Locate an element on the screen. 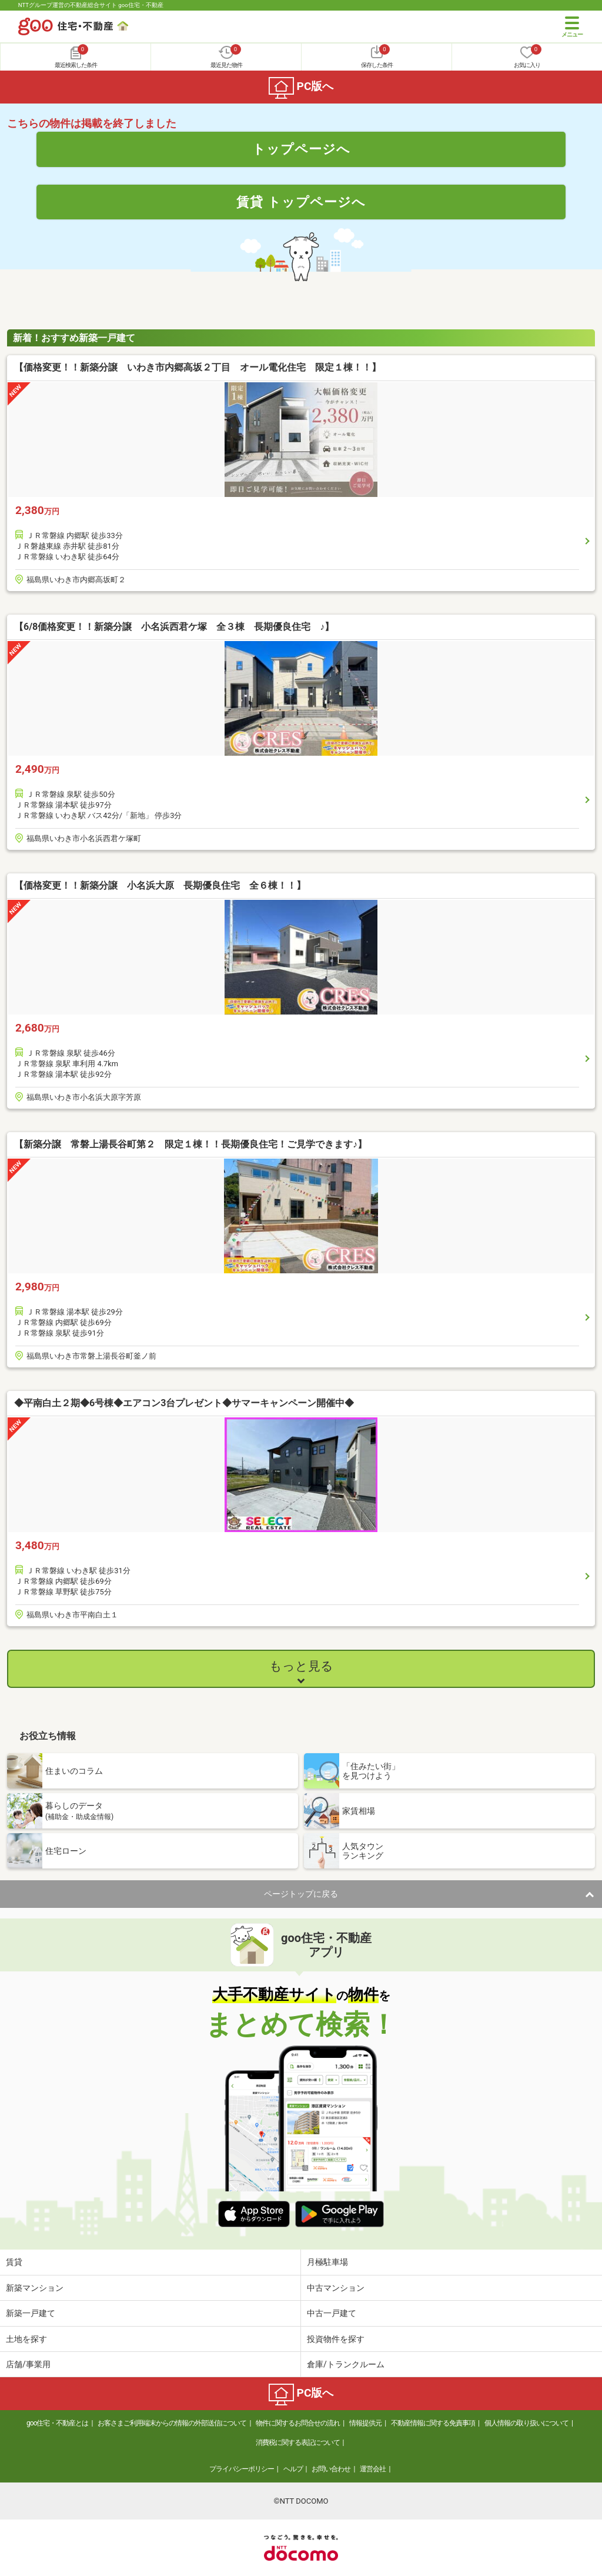  投資物件を探す is located at coordinates (335, 2339).